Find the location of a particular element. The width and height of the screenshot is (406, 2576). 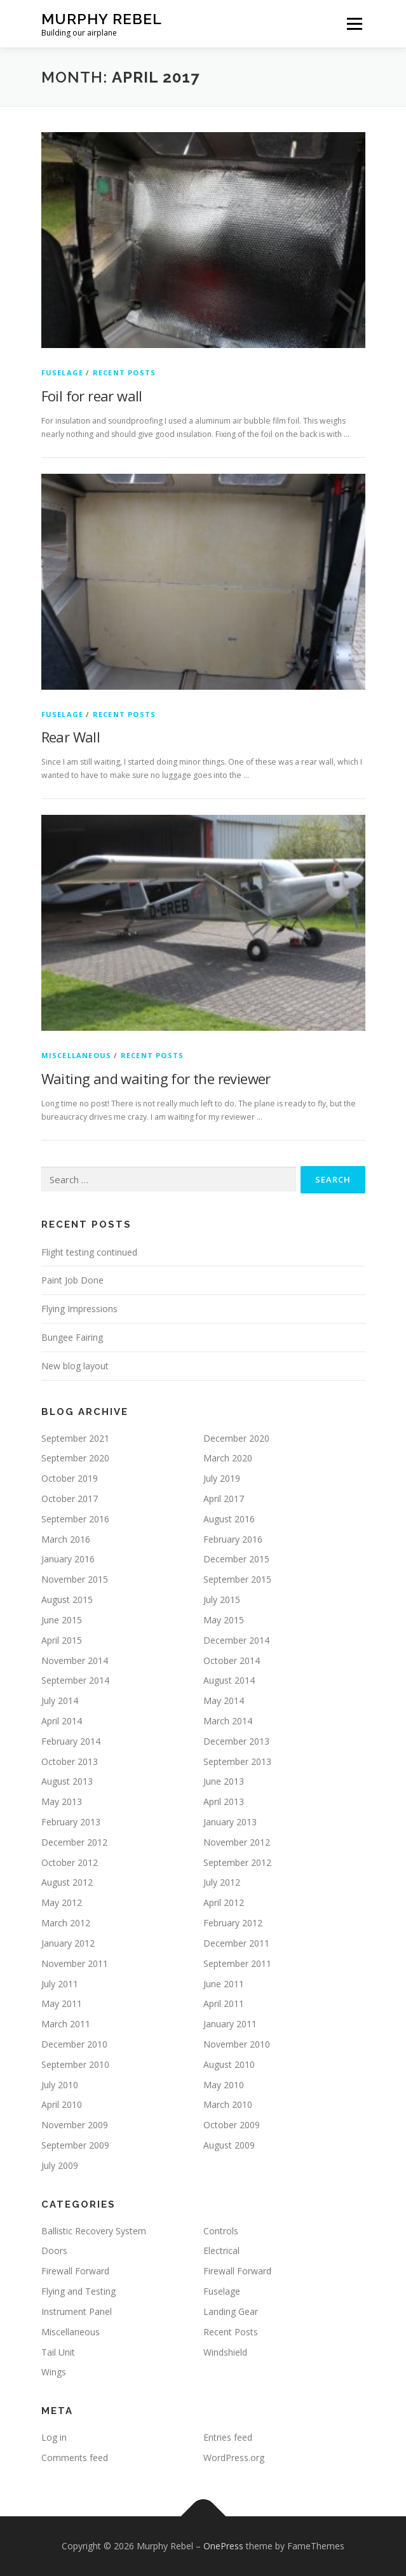

Foil for rear wall is located at coordinates (91, 395).